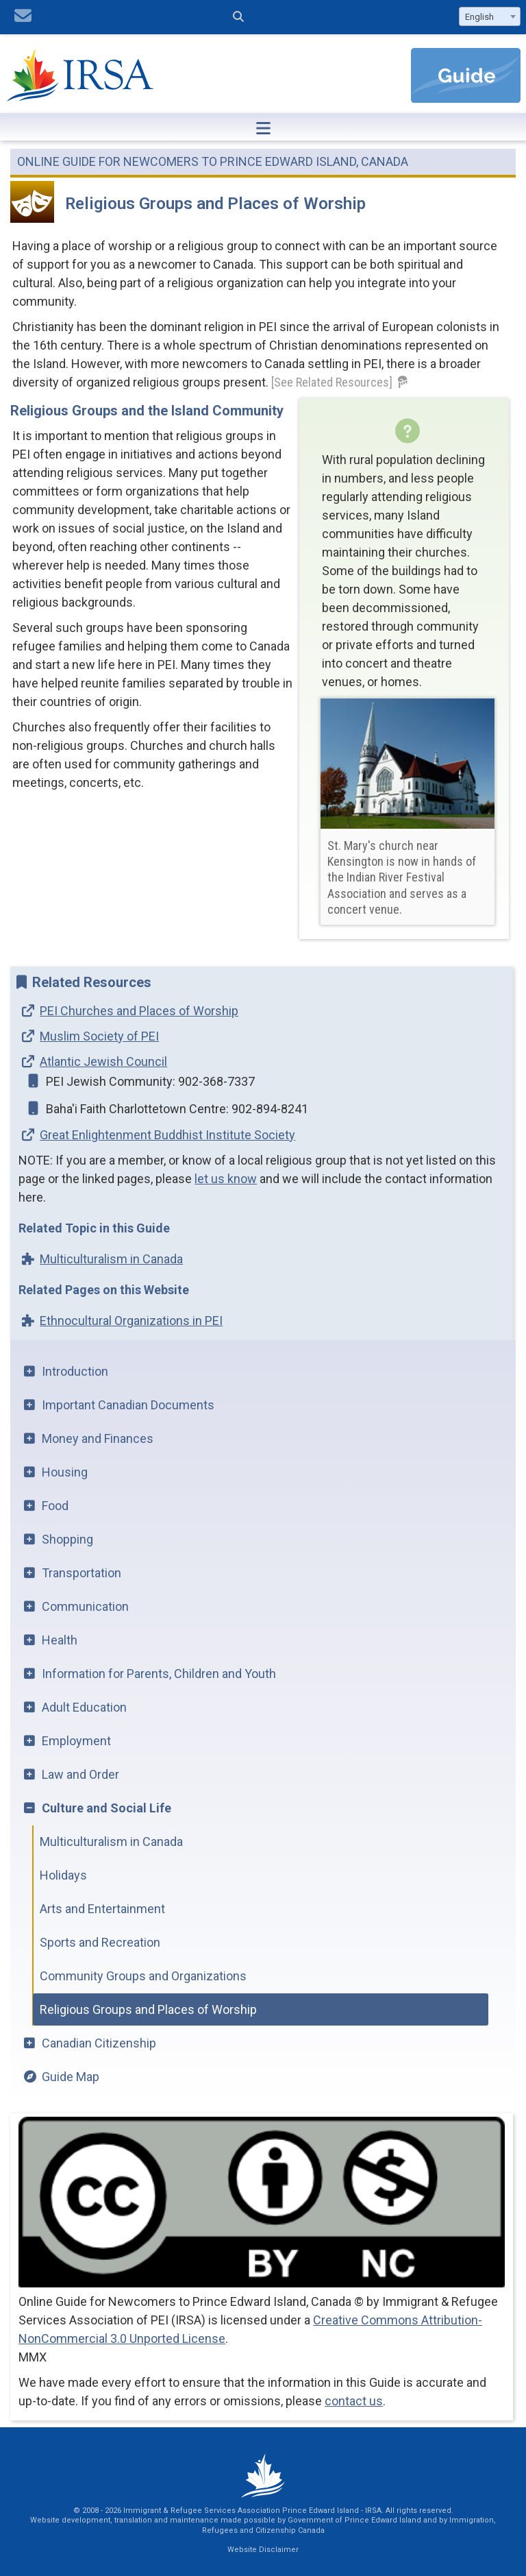  Describe the element at coordinates (63, 1875) in the screenshot. I see `Holidays` at that location.